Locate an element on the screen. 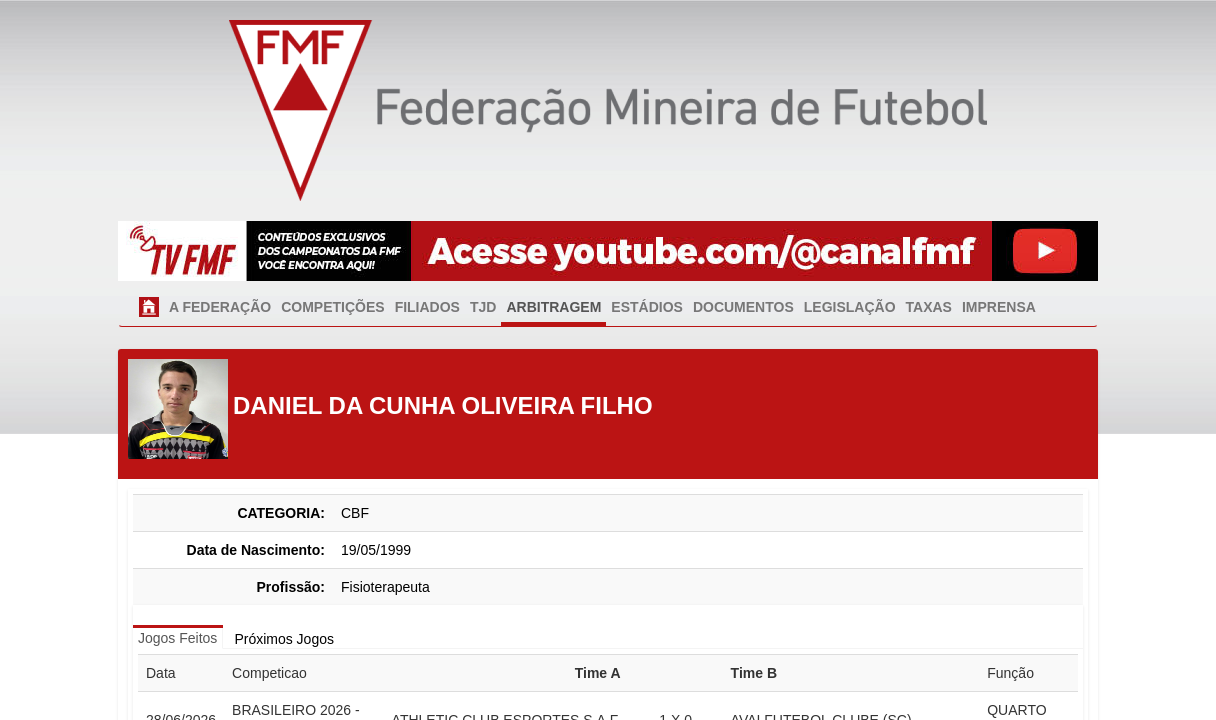 This screenshot has width=1216, height=720. TAXAS is located at coordinates (929, 307).